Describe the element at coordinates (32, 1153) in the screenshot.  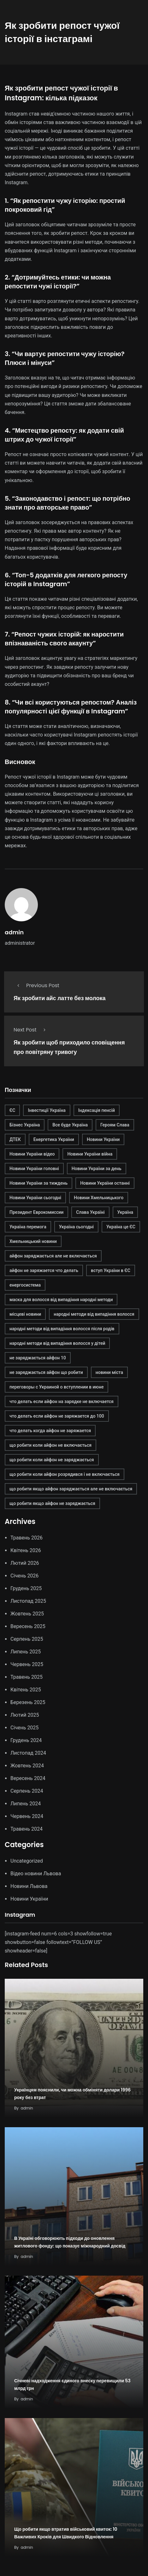
I see `Новини України відео [Новини України відео (1 елемент)]` at that location.